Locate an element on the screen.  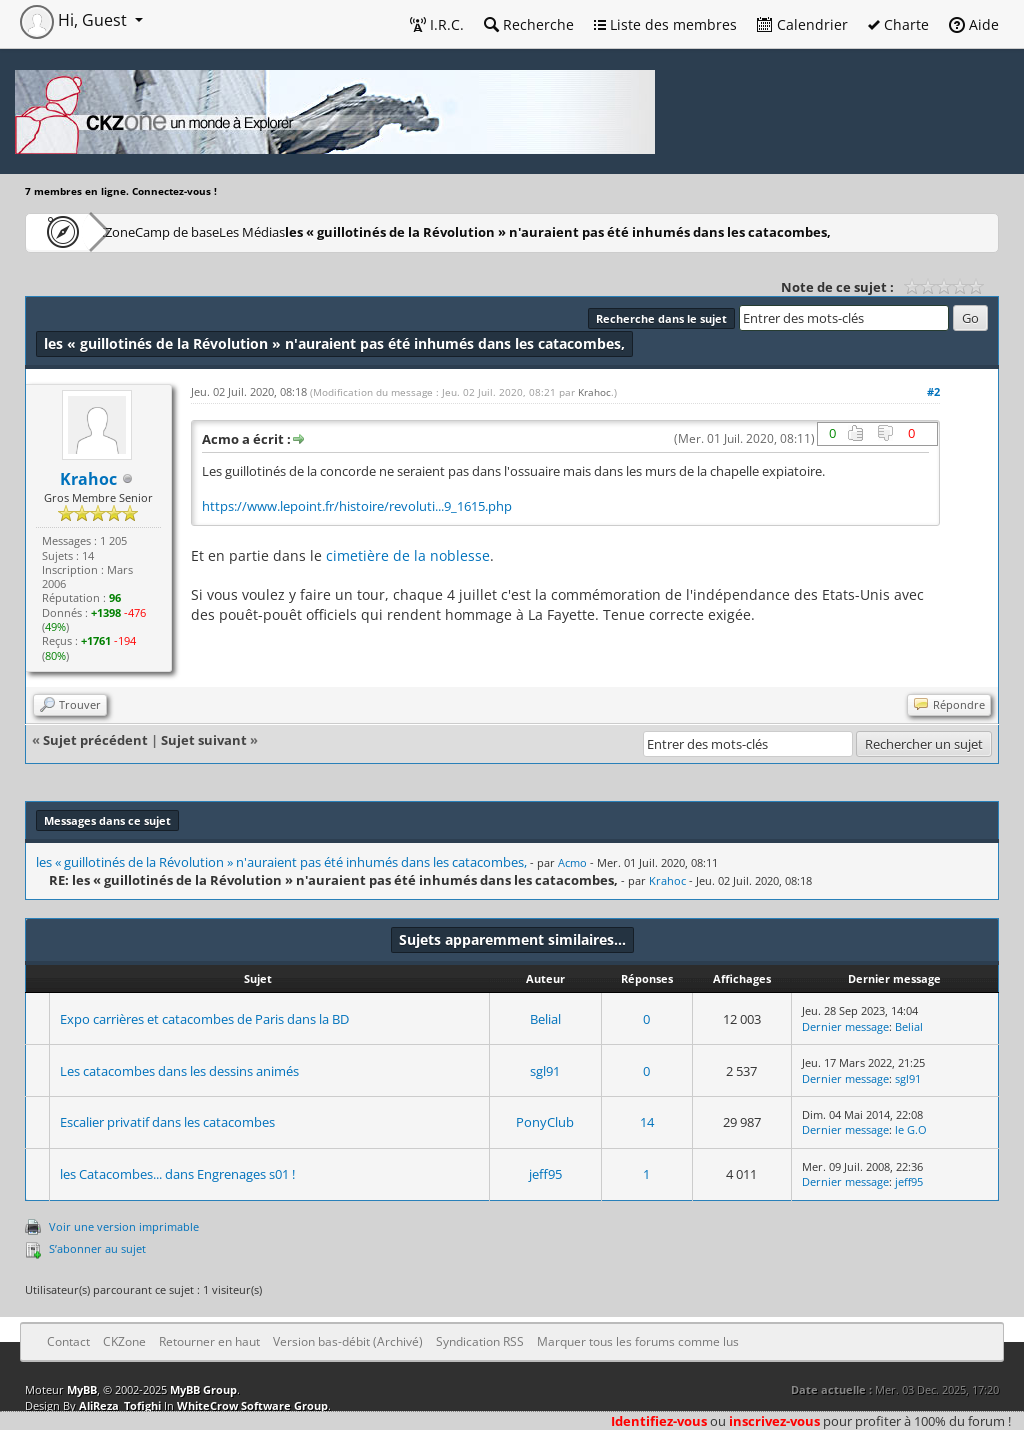
Recherche is located at coordinates (529, 24).